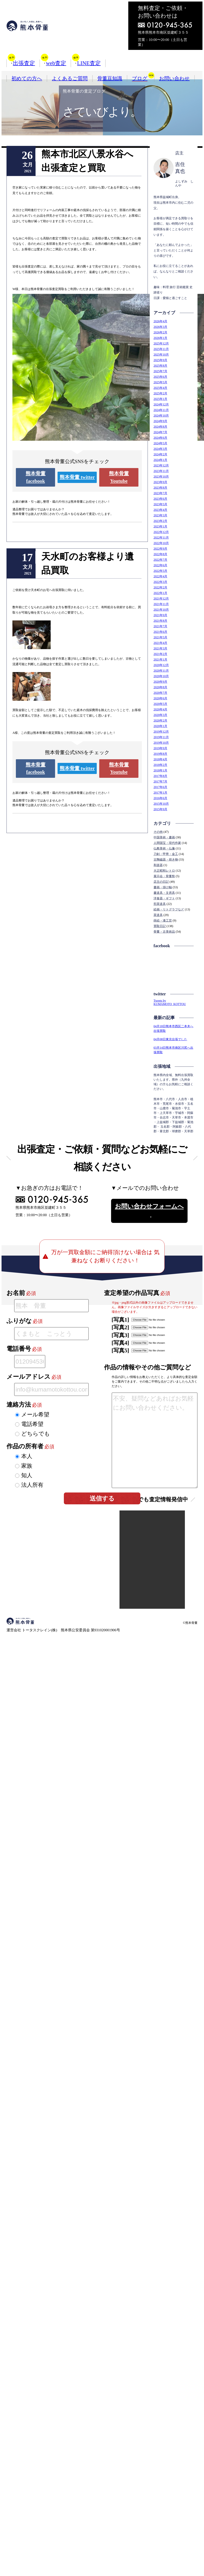  What do you see at coordinates (160, 776) in the screenshot?
I see `2017年8月` at bounding box center [160, 776].